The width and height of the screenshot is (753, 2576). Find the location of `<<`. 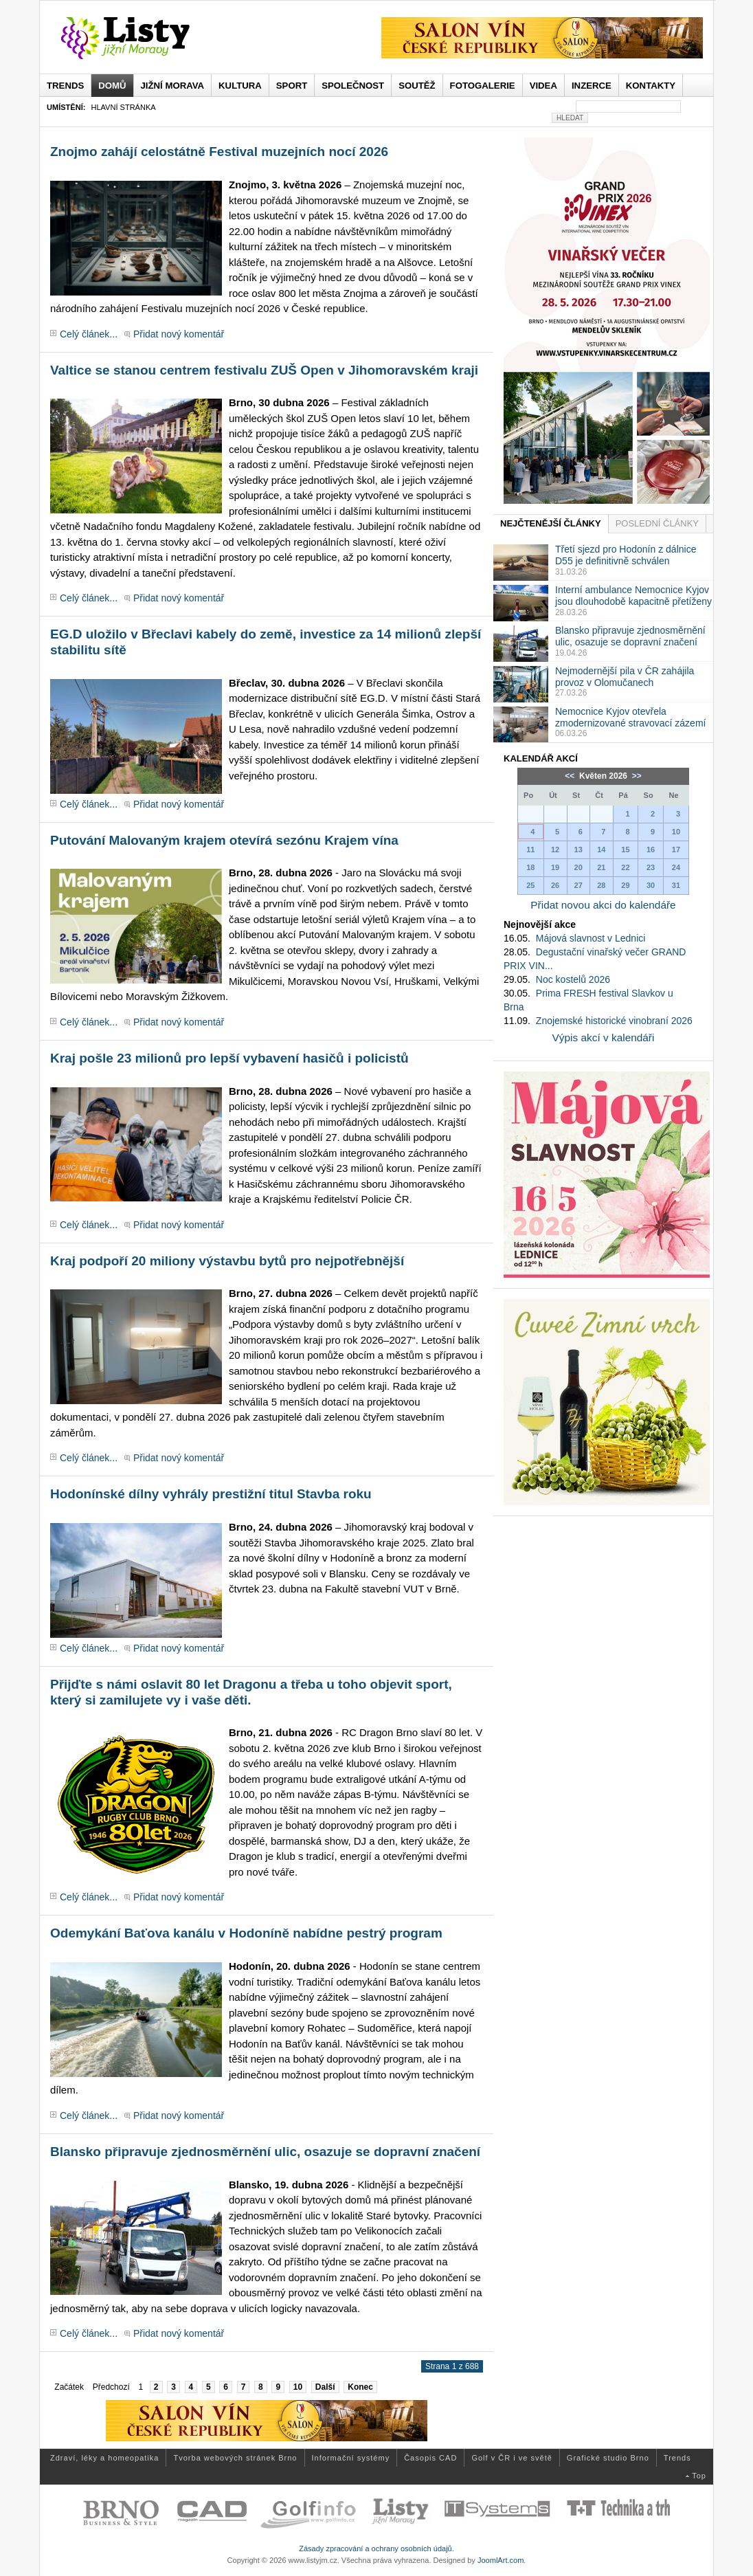

<< is located at coordinates (570, 776).